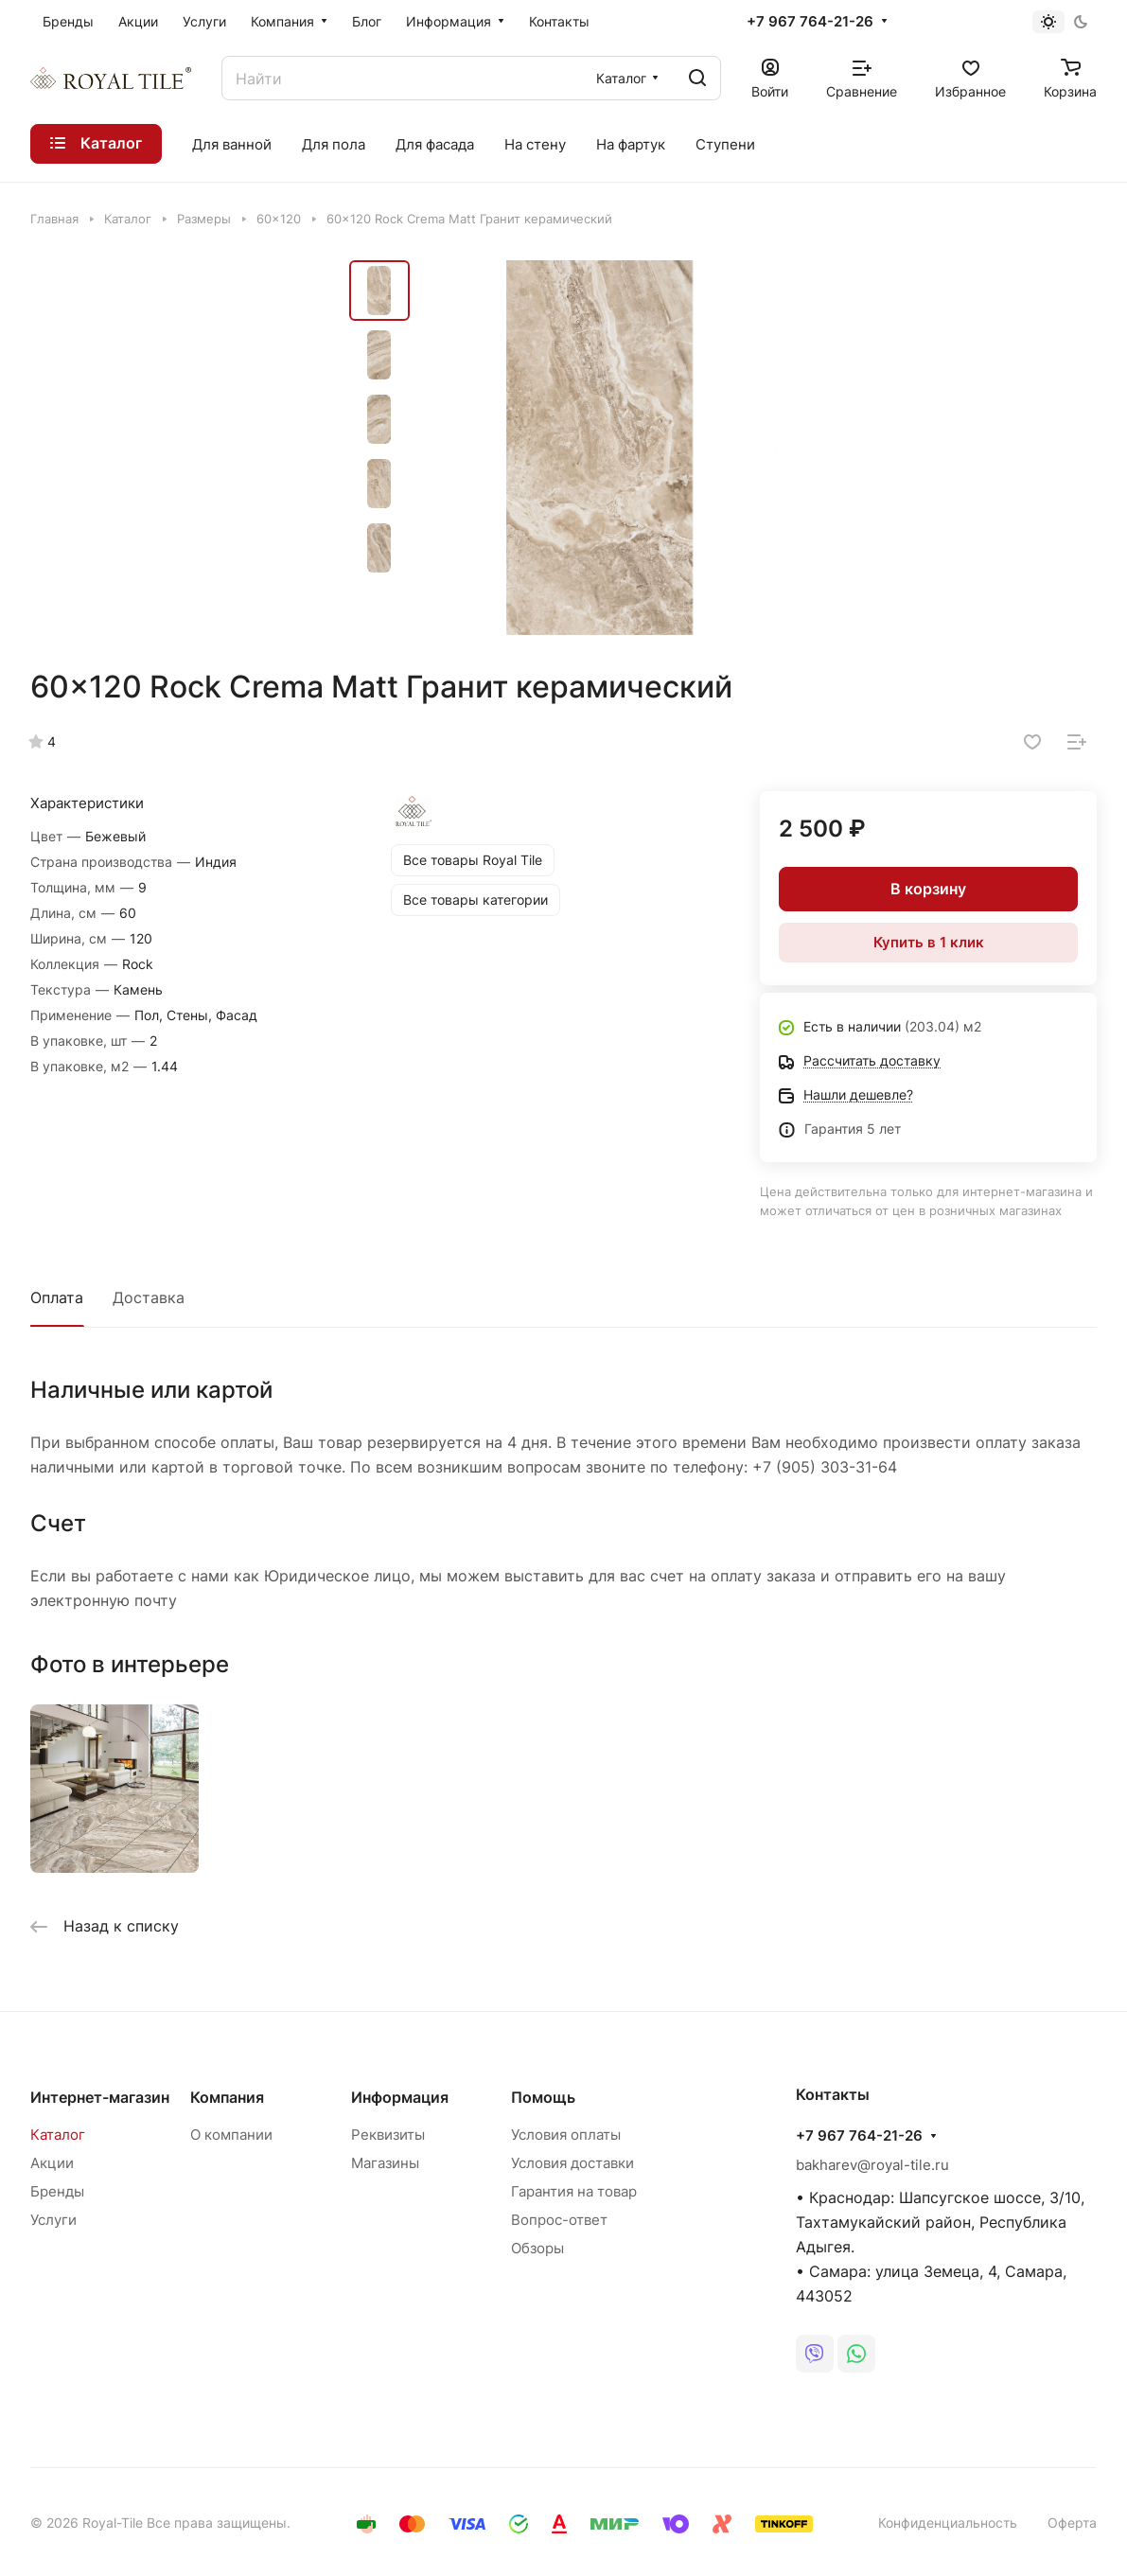  I want to click on Каталог, so click(57, 2135).